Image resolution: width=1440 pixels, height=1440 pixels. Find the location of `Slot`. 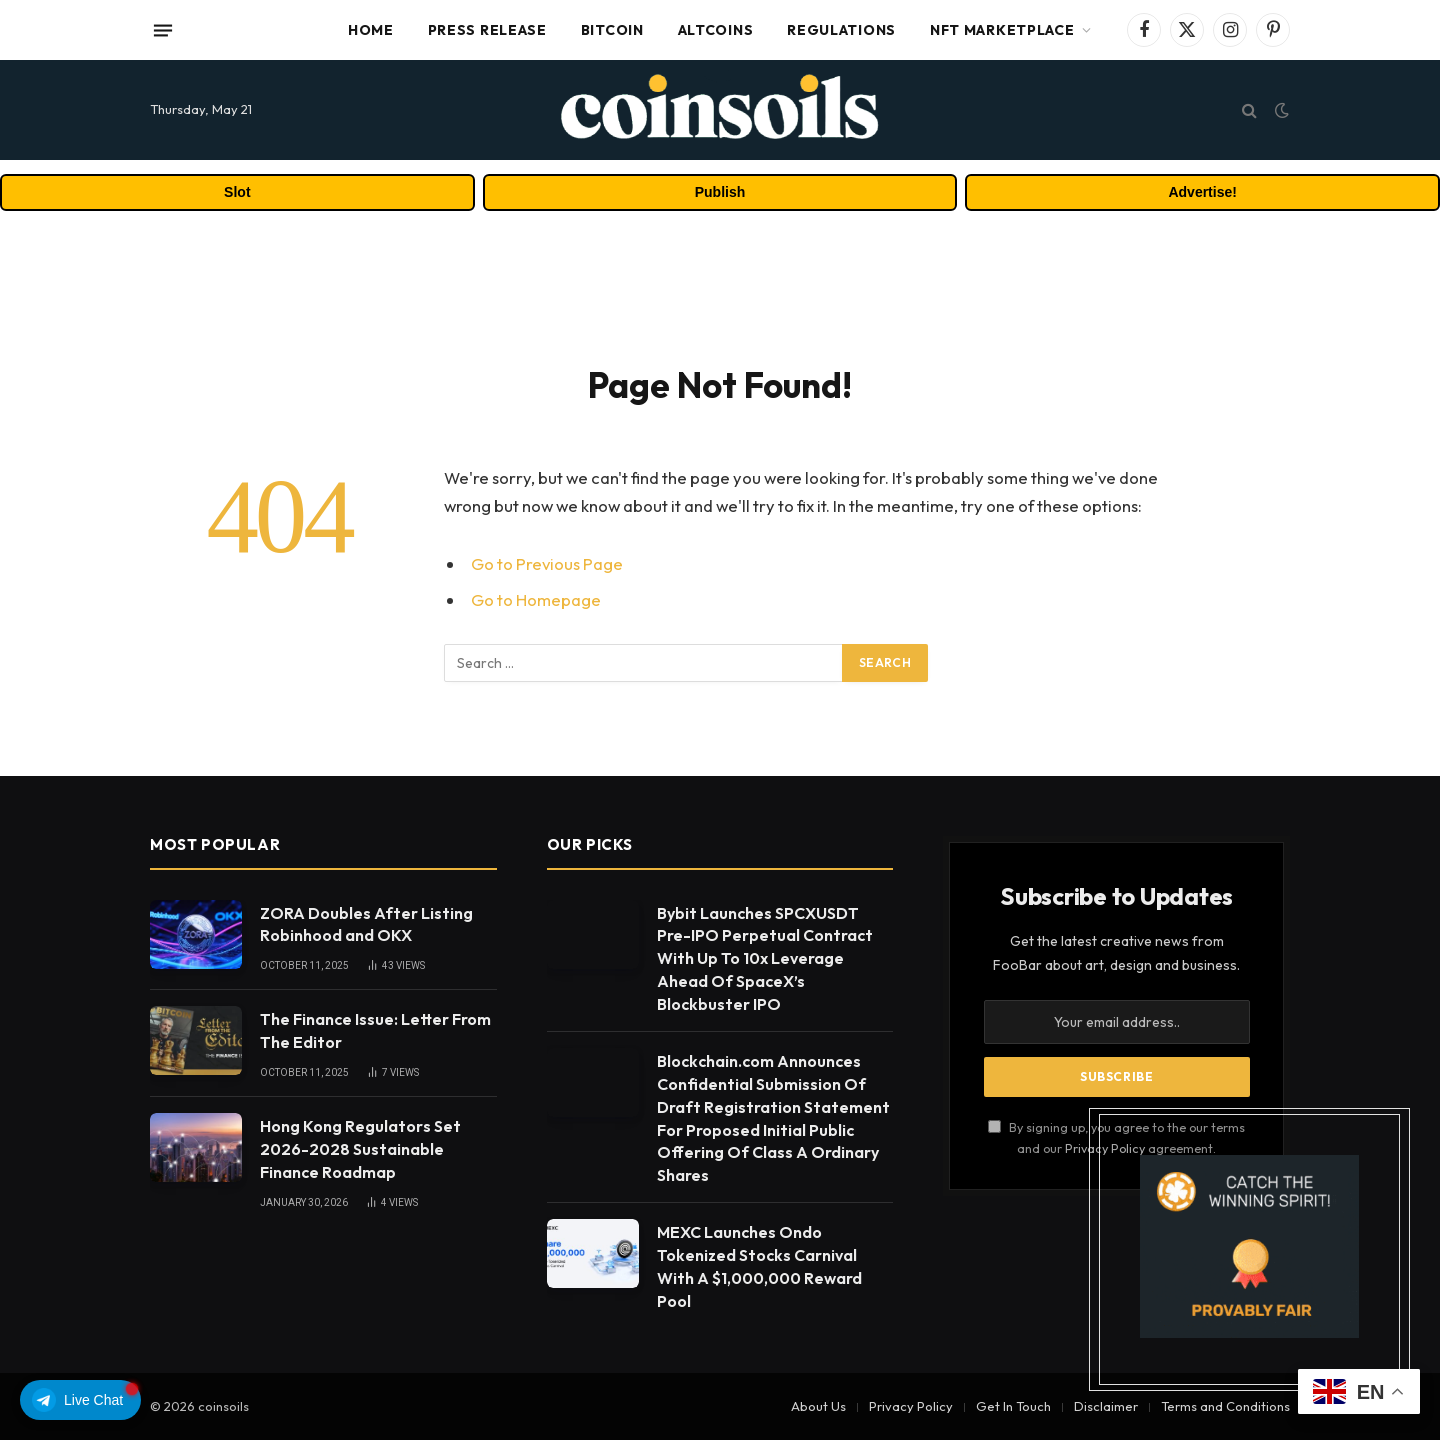

Slot is located at coordinates (237, 192).